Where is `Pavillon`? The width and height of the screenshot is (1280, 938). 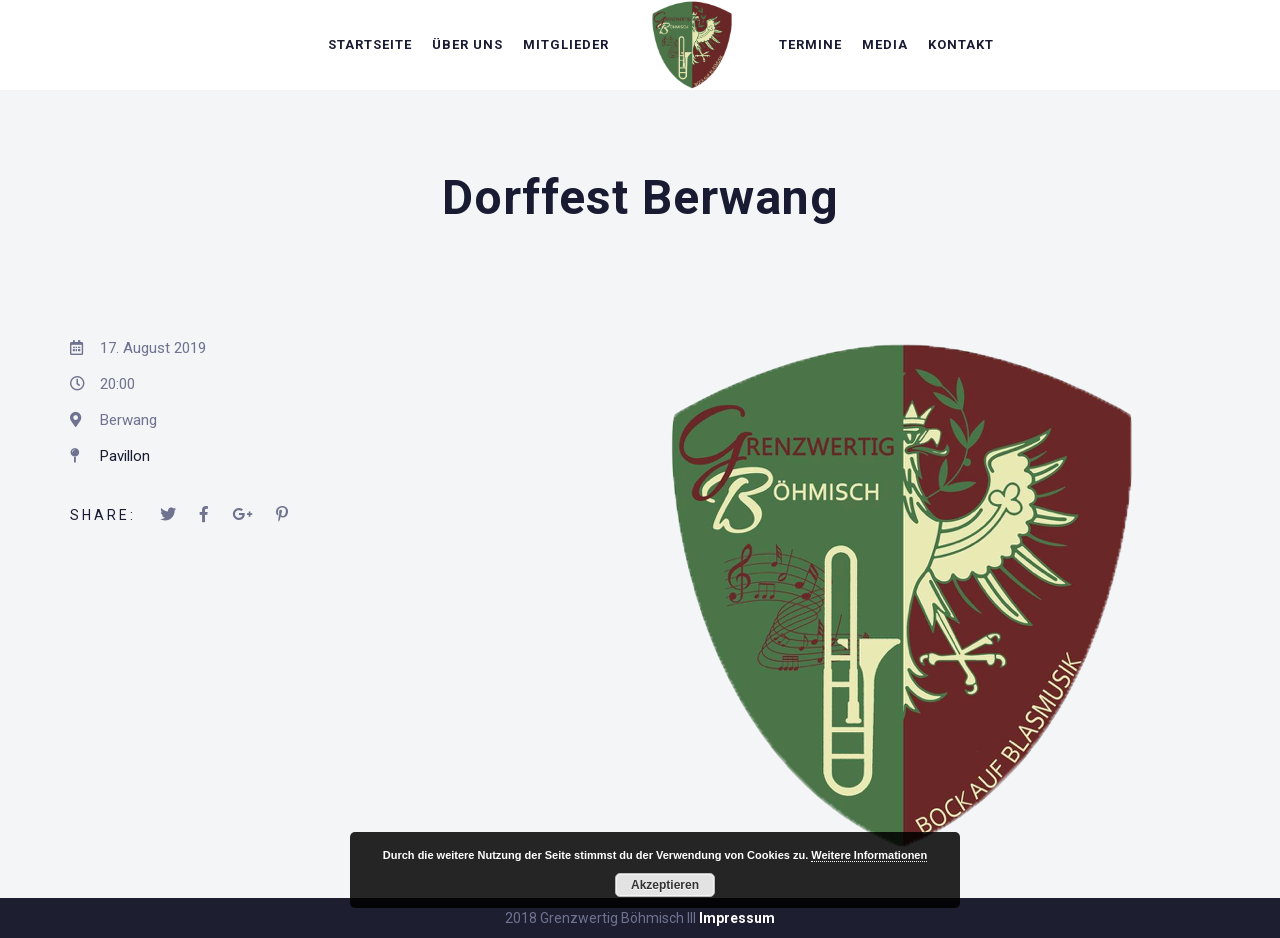
Pavillon is located at coordinates (125, 456).